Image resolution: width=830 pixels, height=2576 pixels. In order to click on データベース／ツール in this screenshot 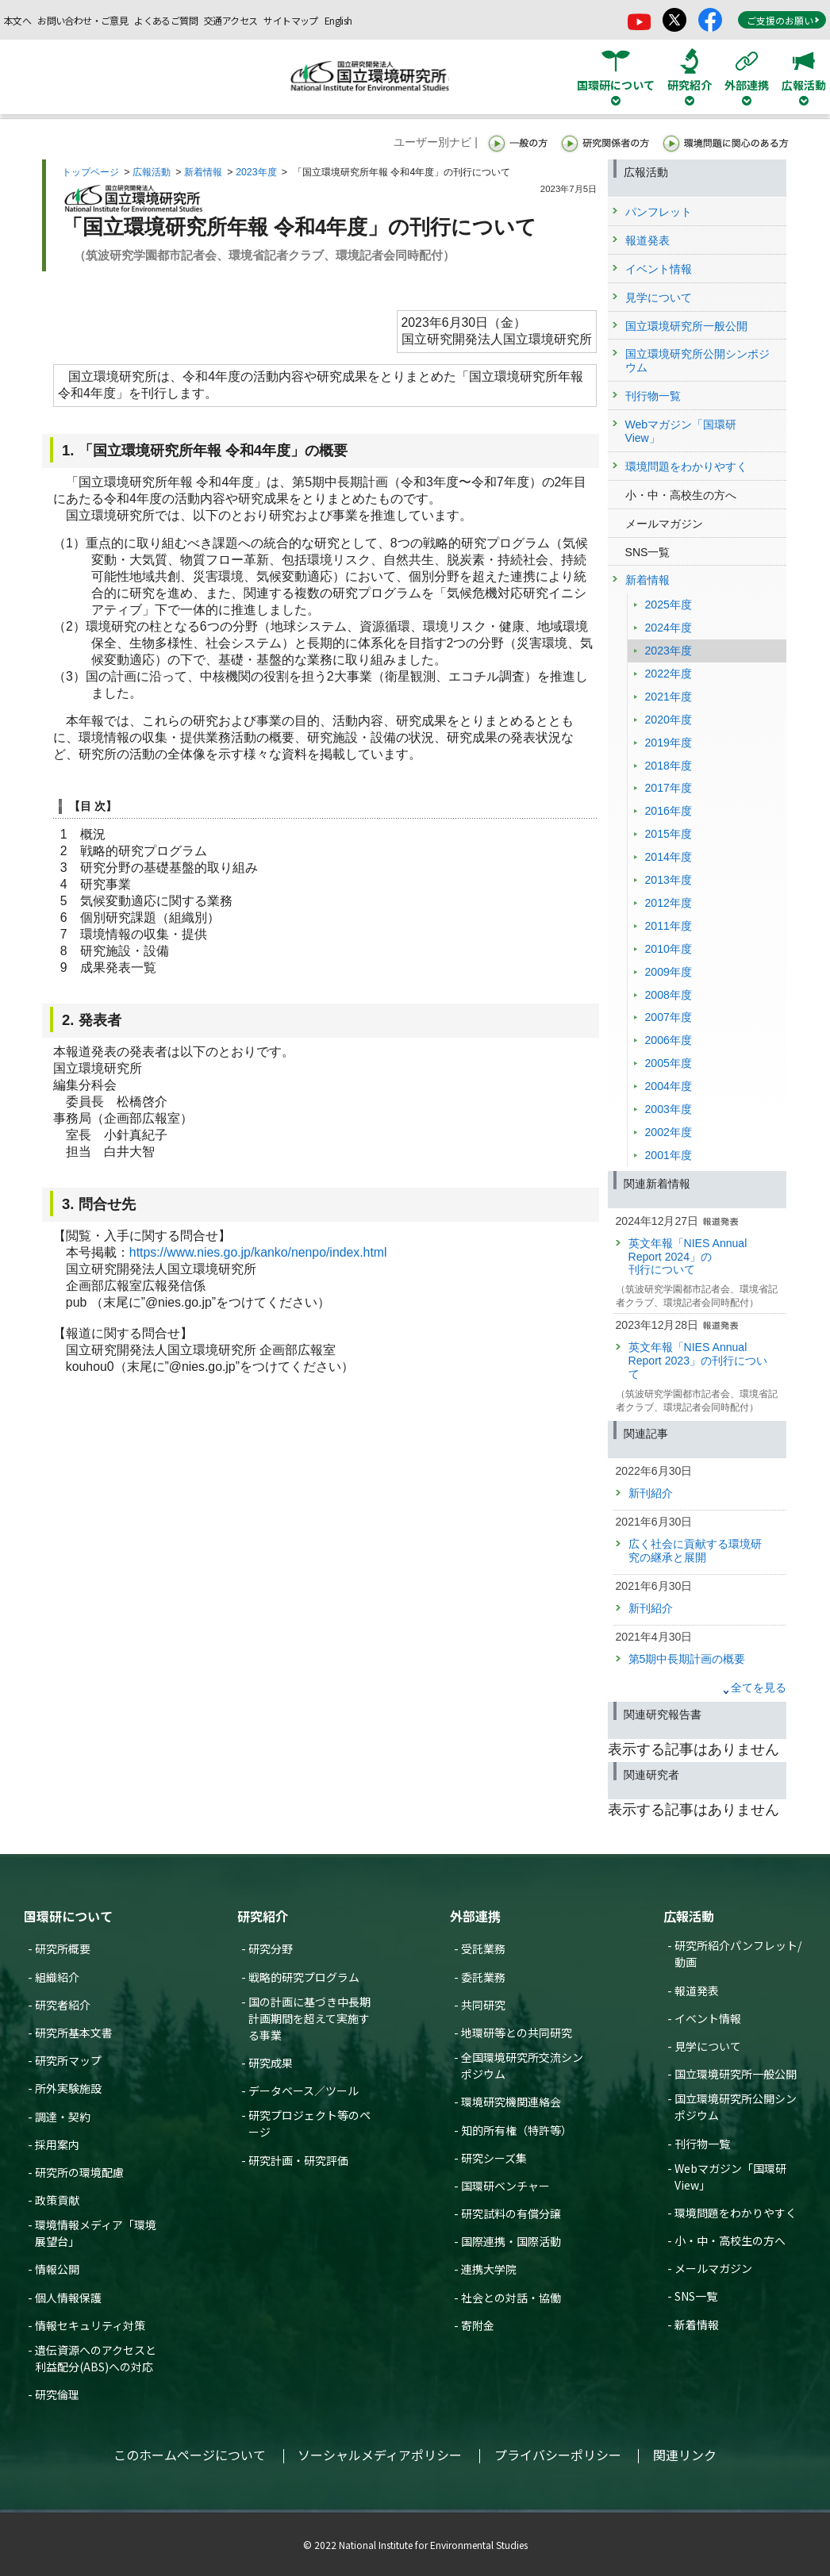, I will do `click(303, 2090)`.